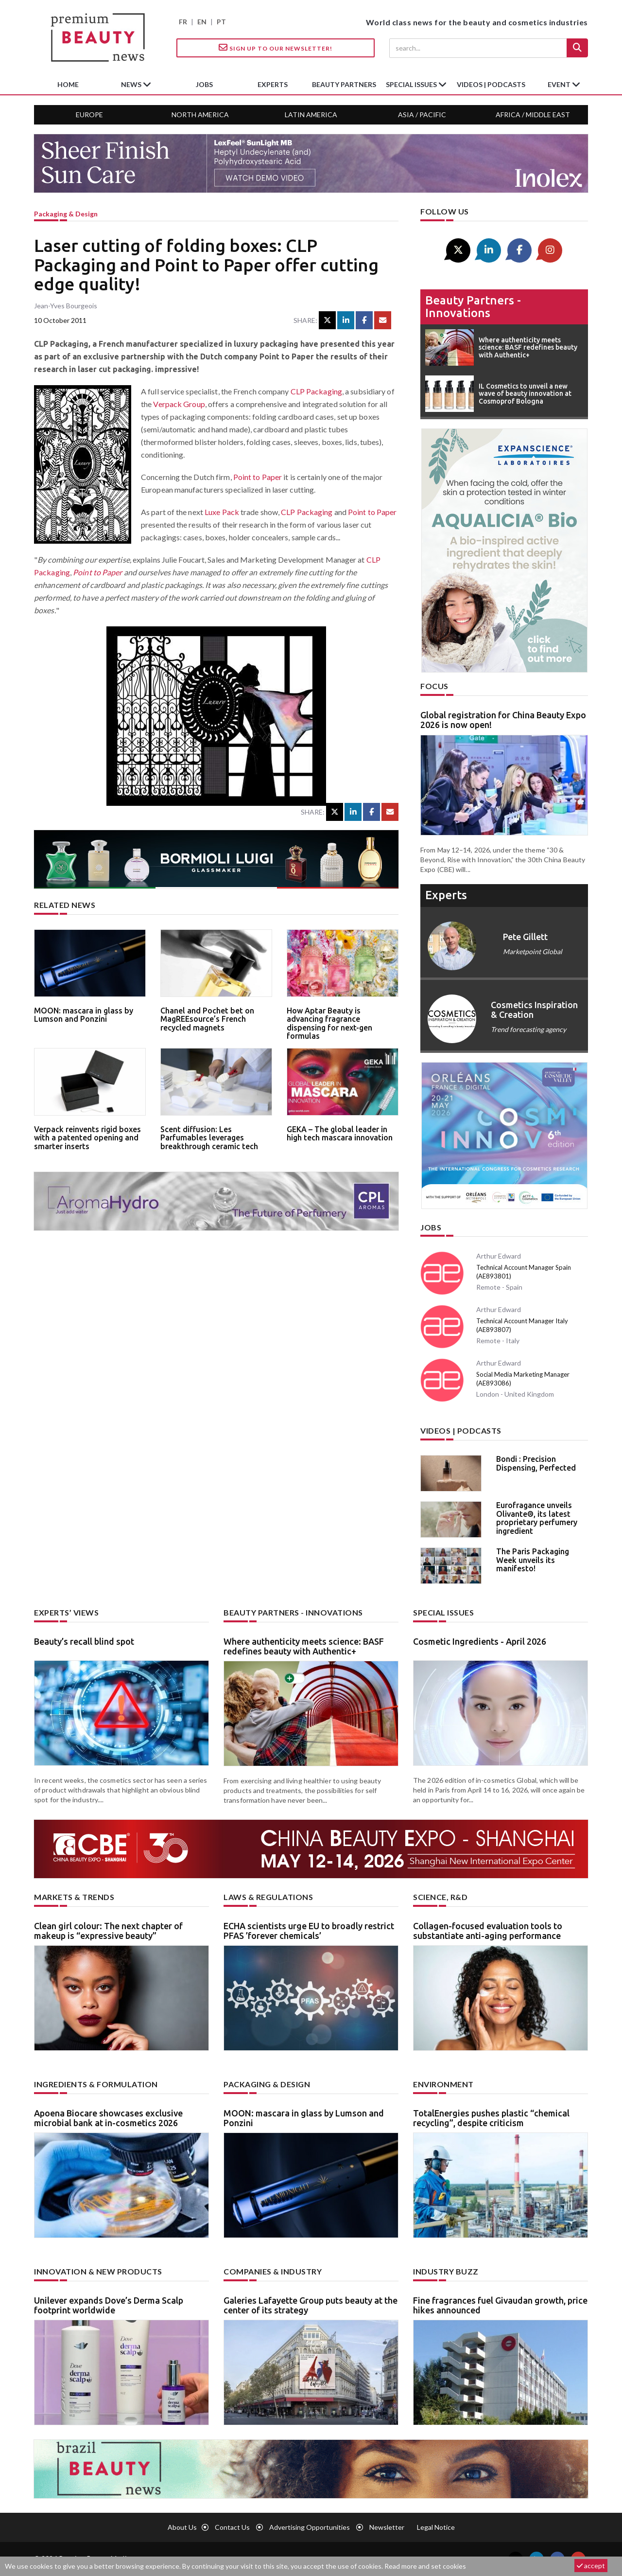 The height and width of the screenshot is (2576, 622). I want to click on Cosmetic Ingredients - April 2026, so click(479, 1641).